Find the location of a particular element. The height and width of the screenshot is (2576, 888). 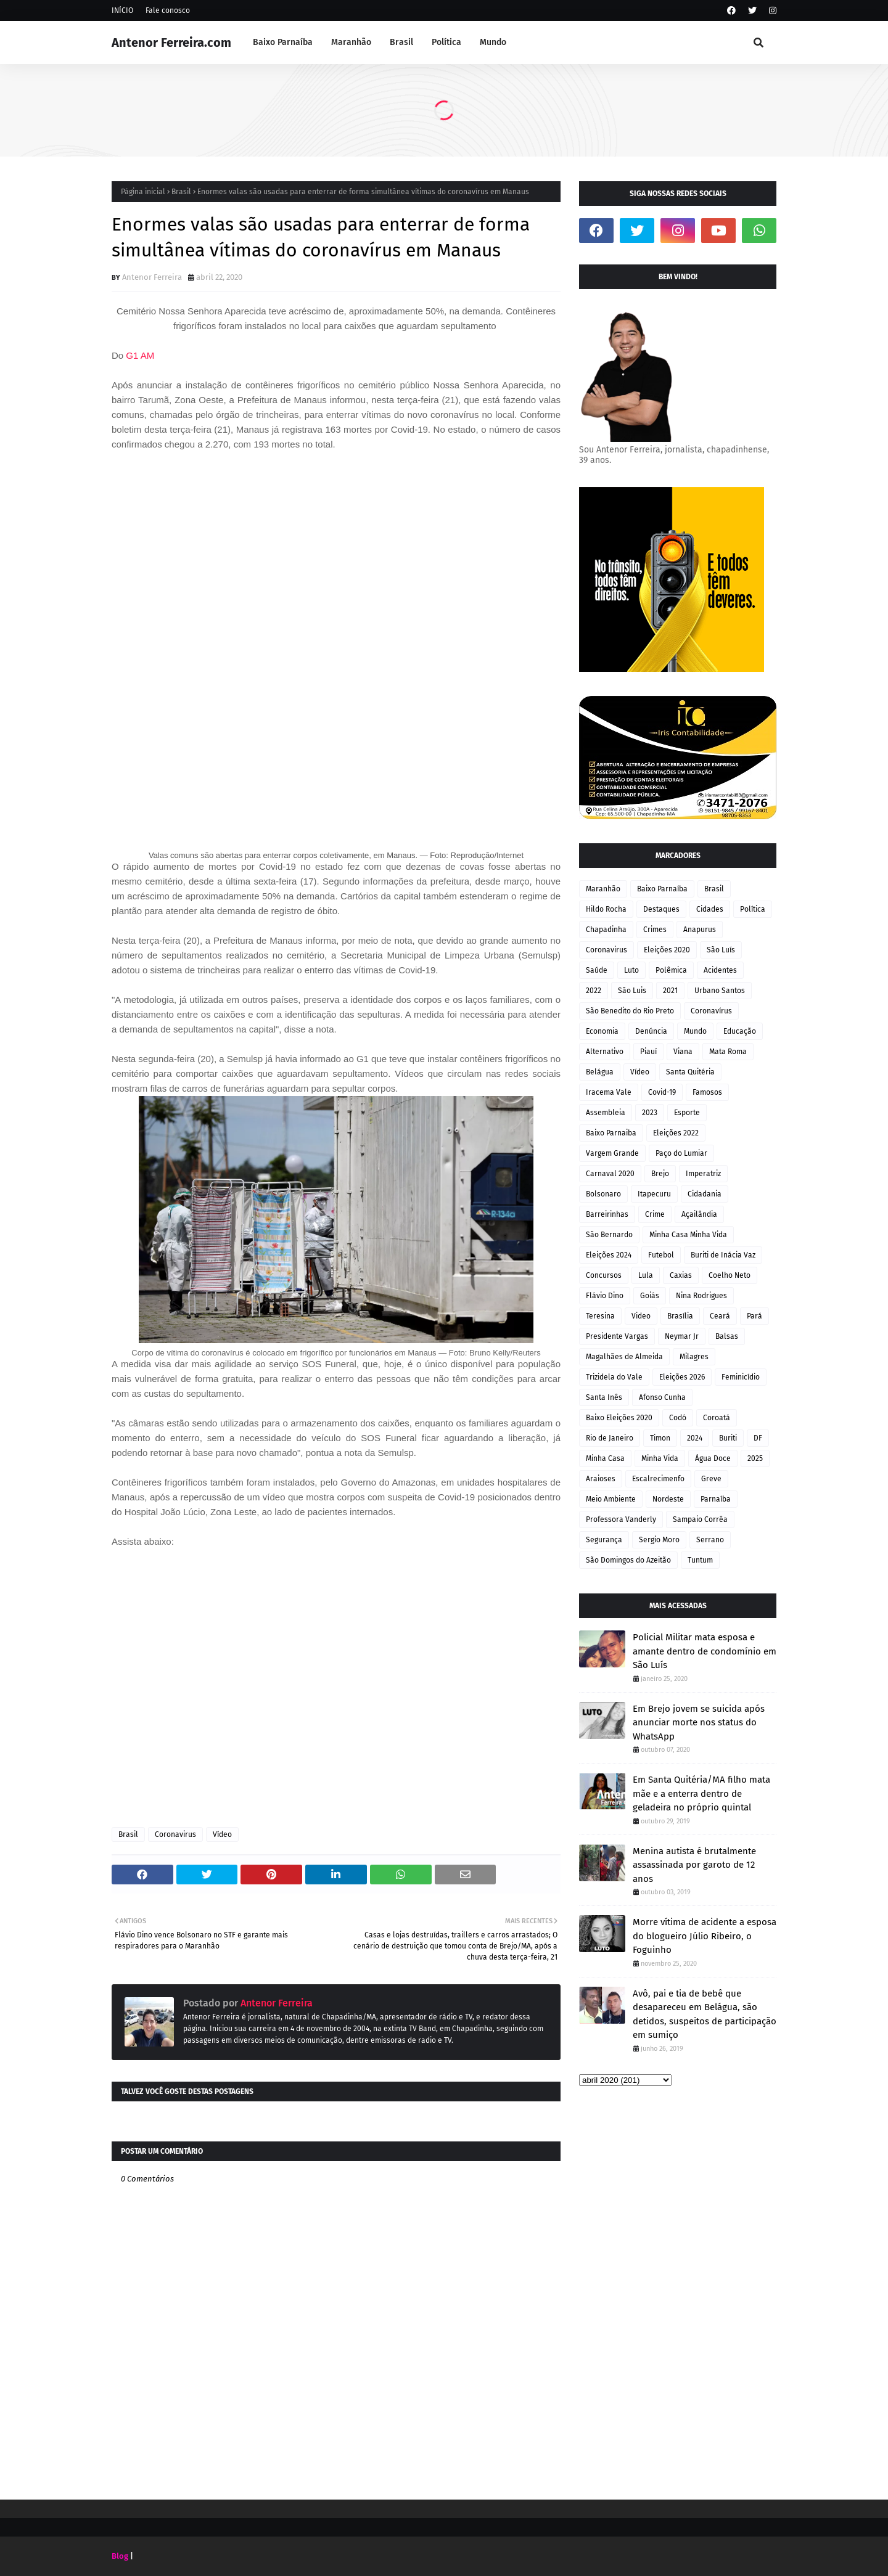

Rio de Janeiro is located at coordinates (609, 1438).